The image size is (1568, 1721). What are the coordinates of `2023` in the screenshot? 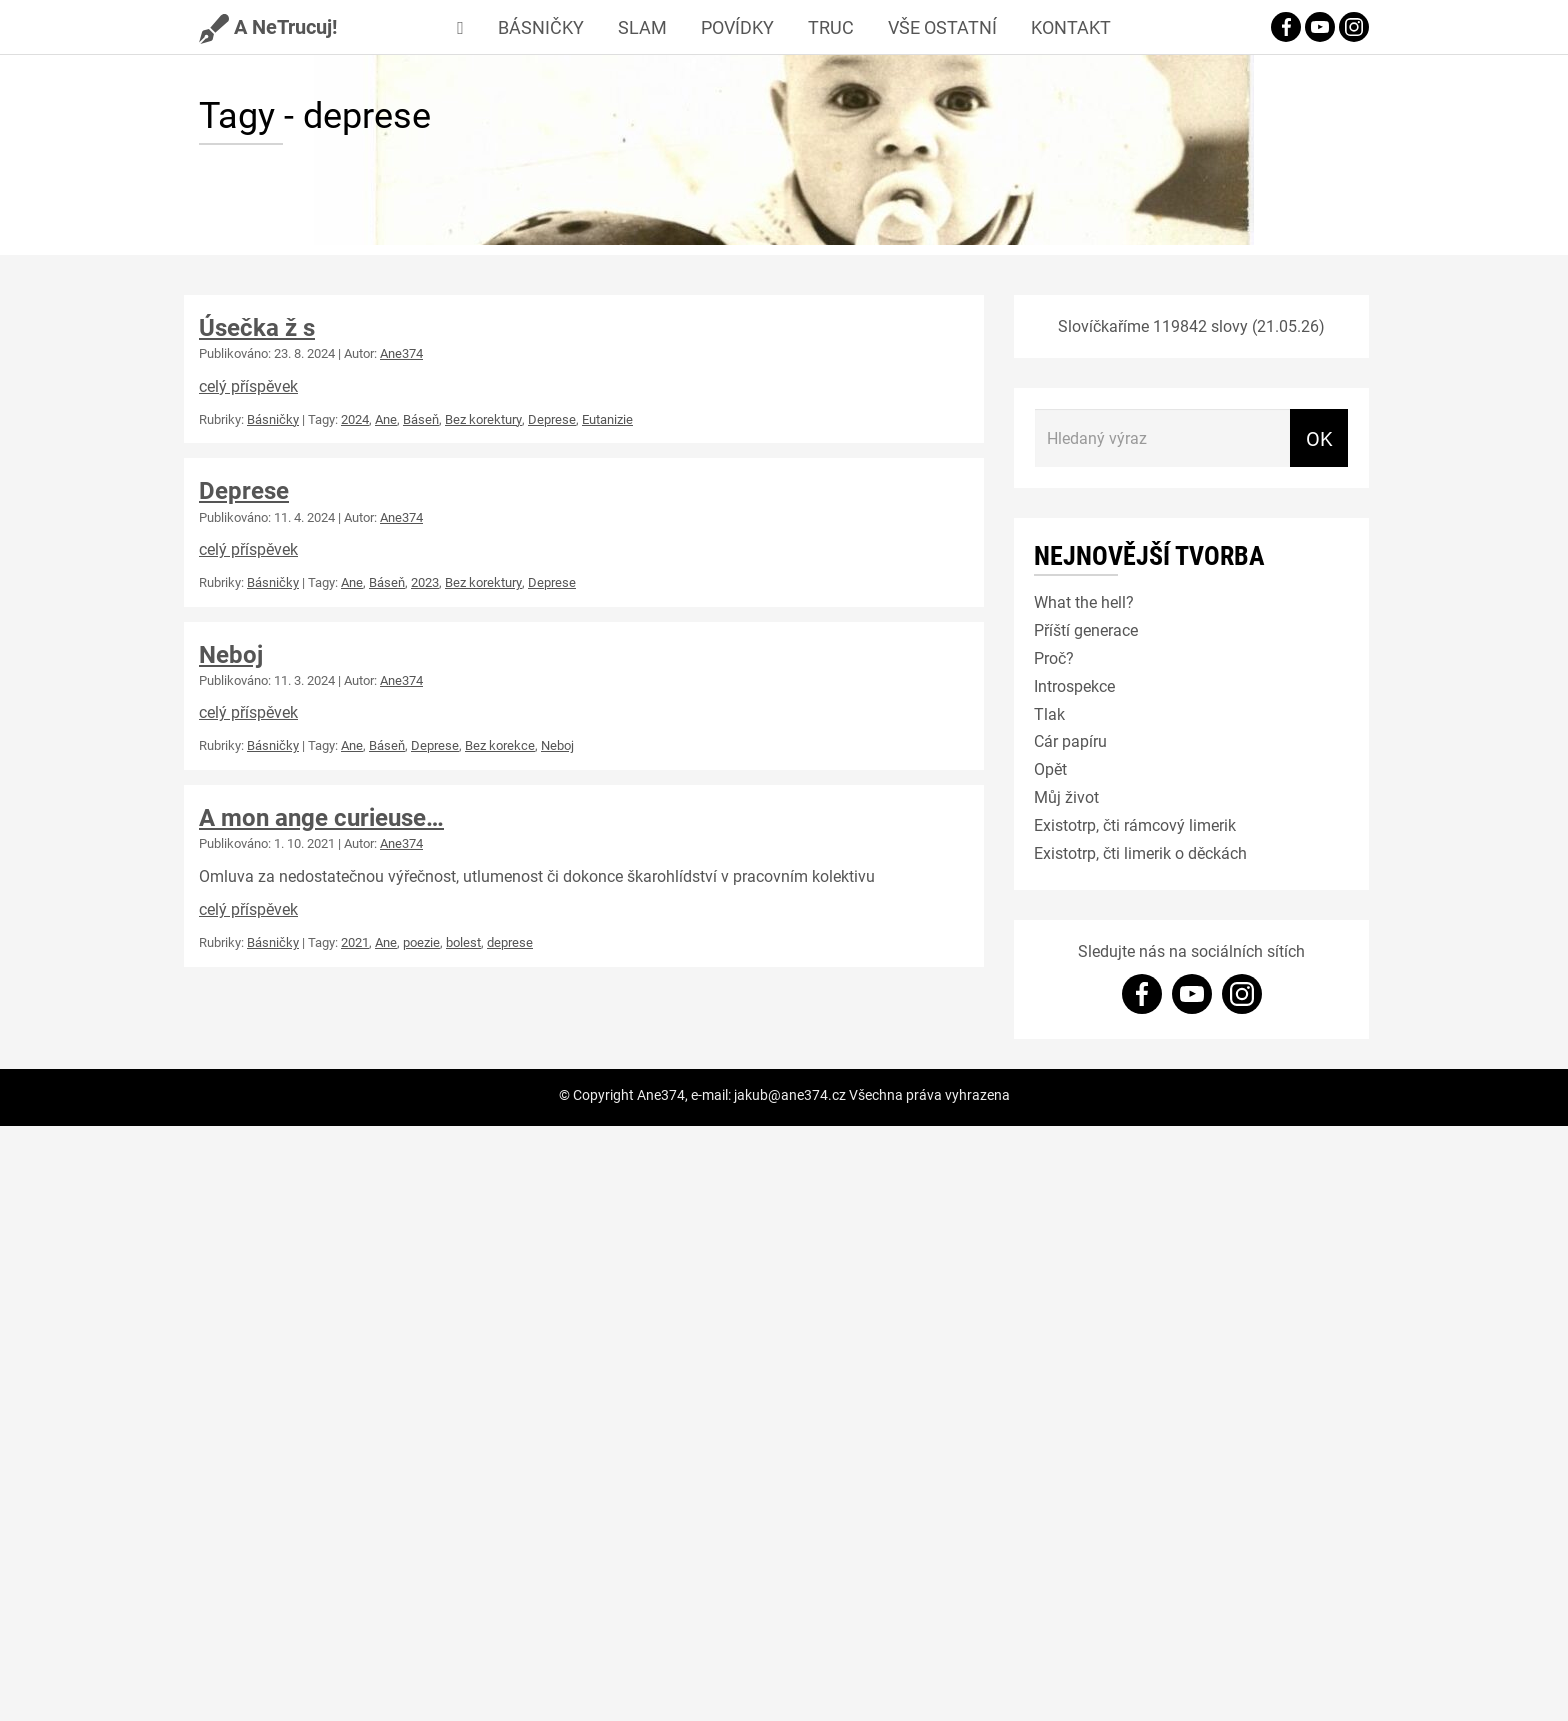 It's located at (425, 582).